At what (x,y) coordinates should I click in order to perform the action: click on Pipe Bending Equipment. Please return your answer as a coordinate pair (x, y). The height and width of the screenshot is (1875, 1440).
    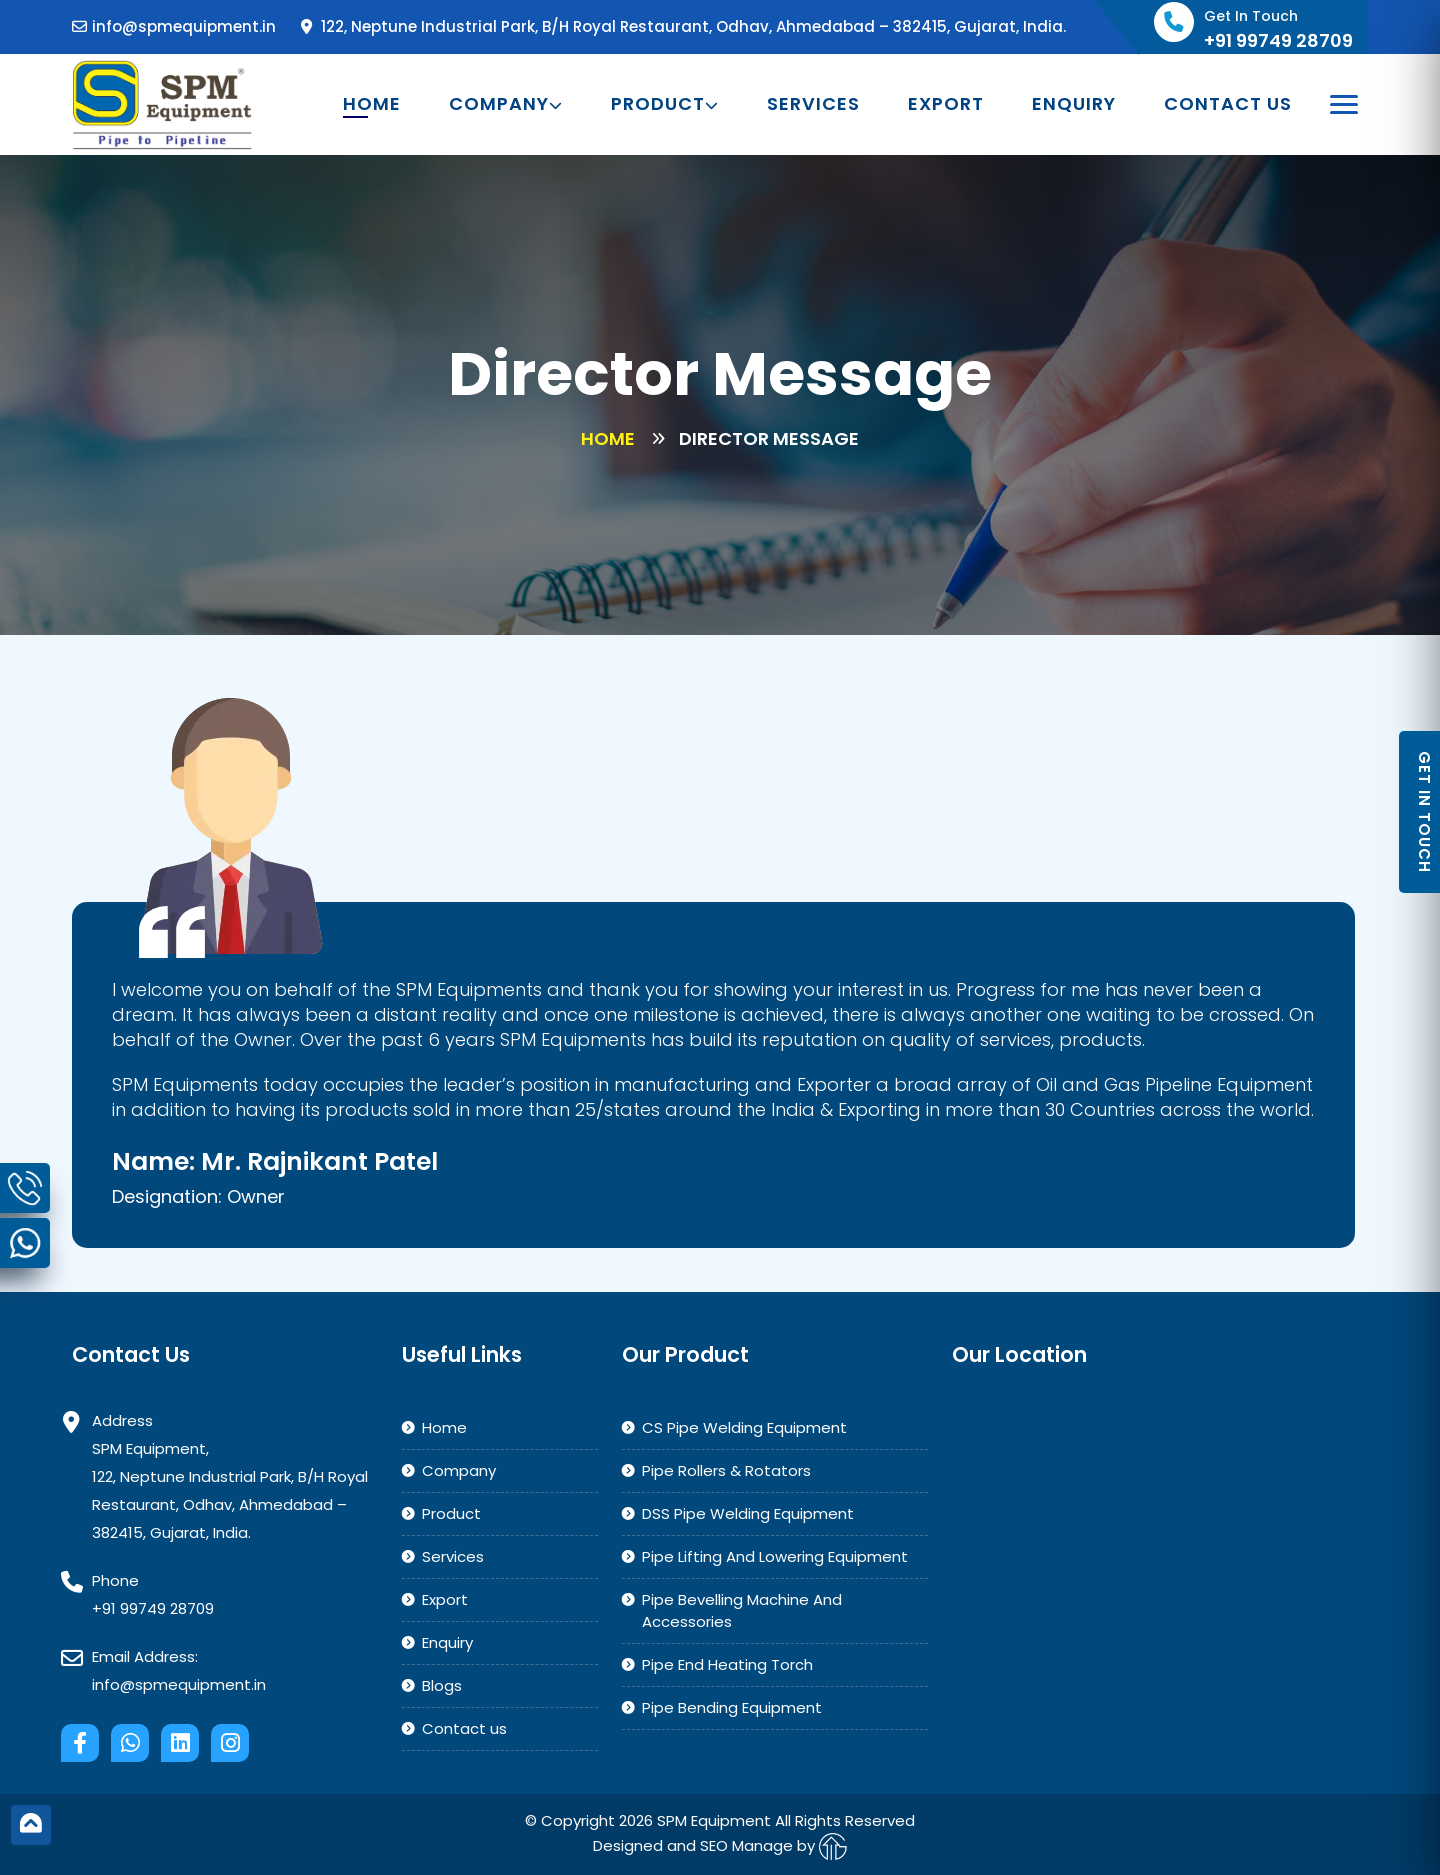
    Looking at the image, I should click on (732, 1707).